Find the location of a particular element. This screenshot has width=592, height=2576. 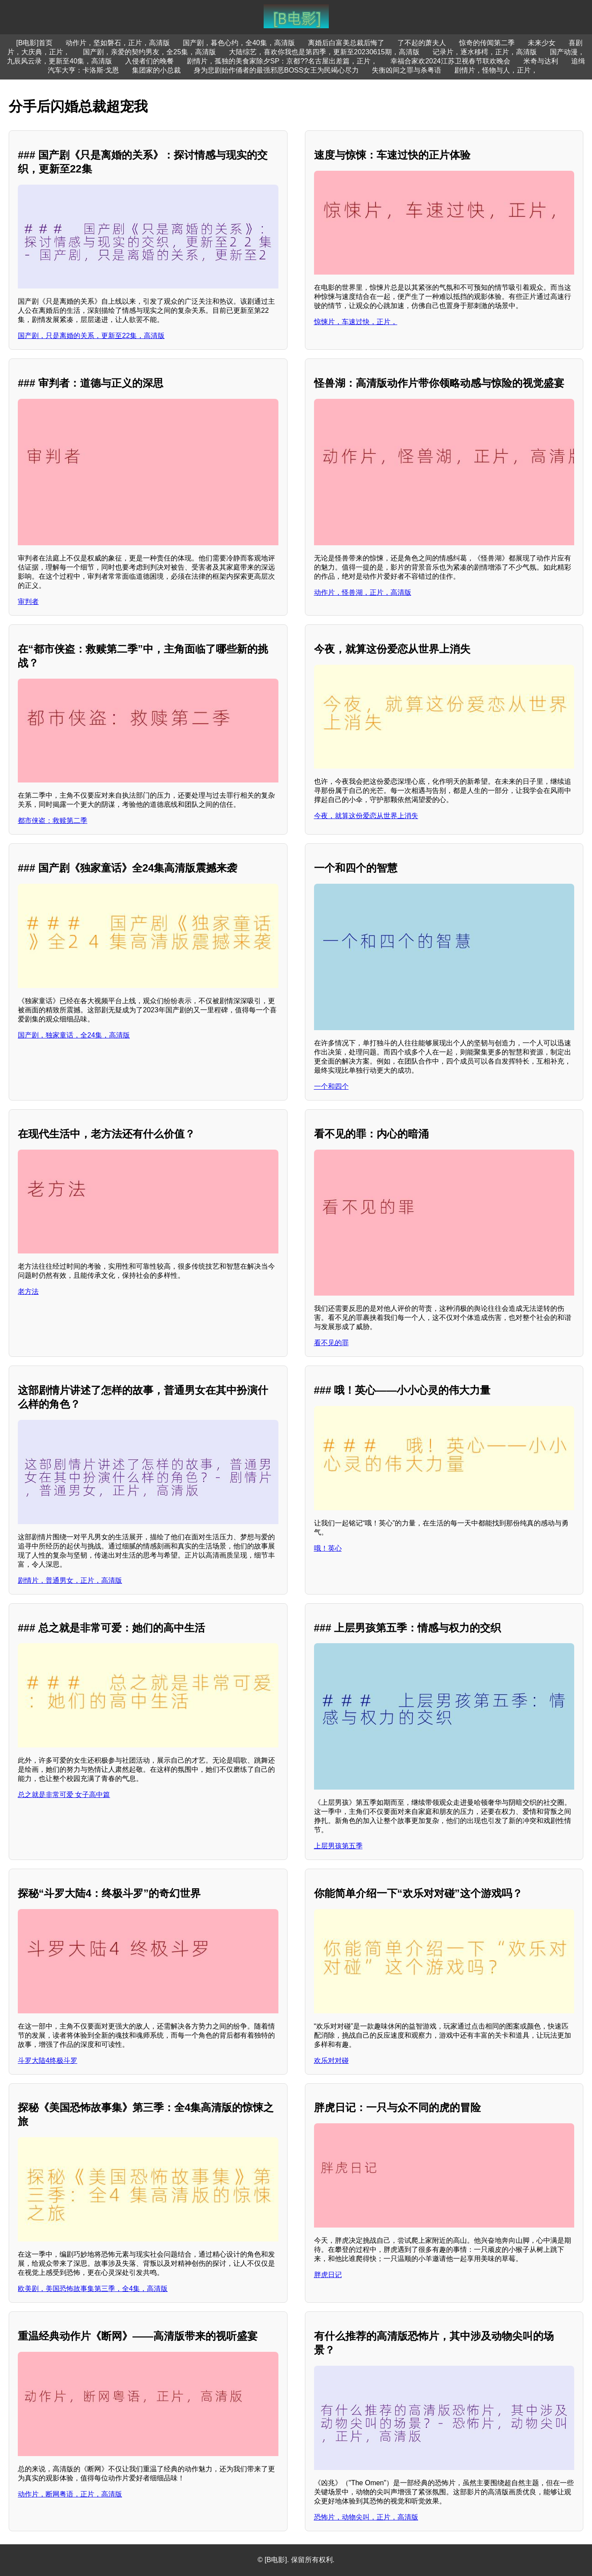

今夜，就算这份爱恋从世界上消失 is located at coordinates (366, 815).